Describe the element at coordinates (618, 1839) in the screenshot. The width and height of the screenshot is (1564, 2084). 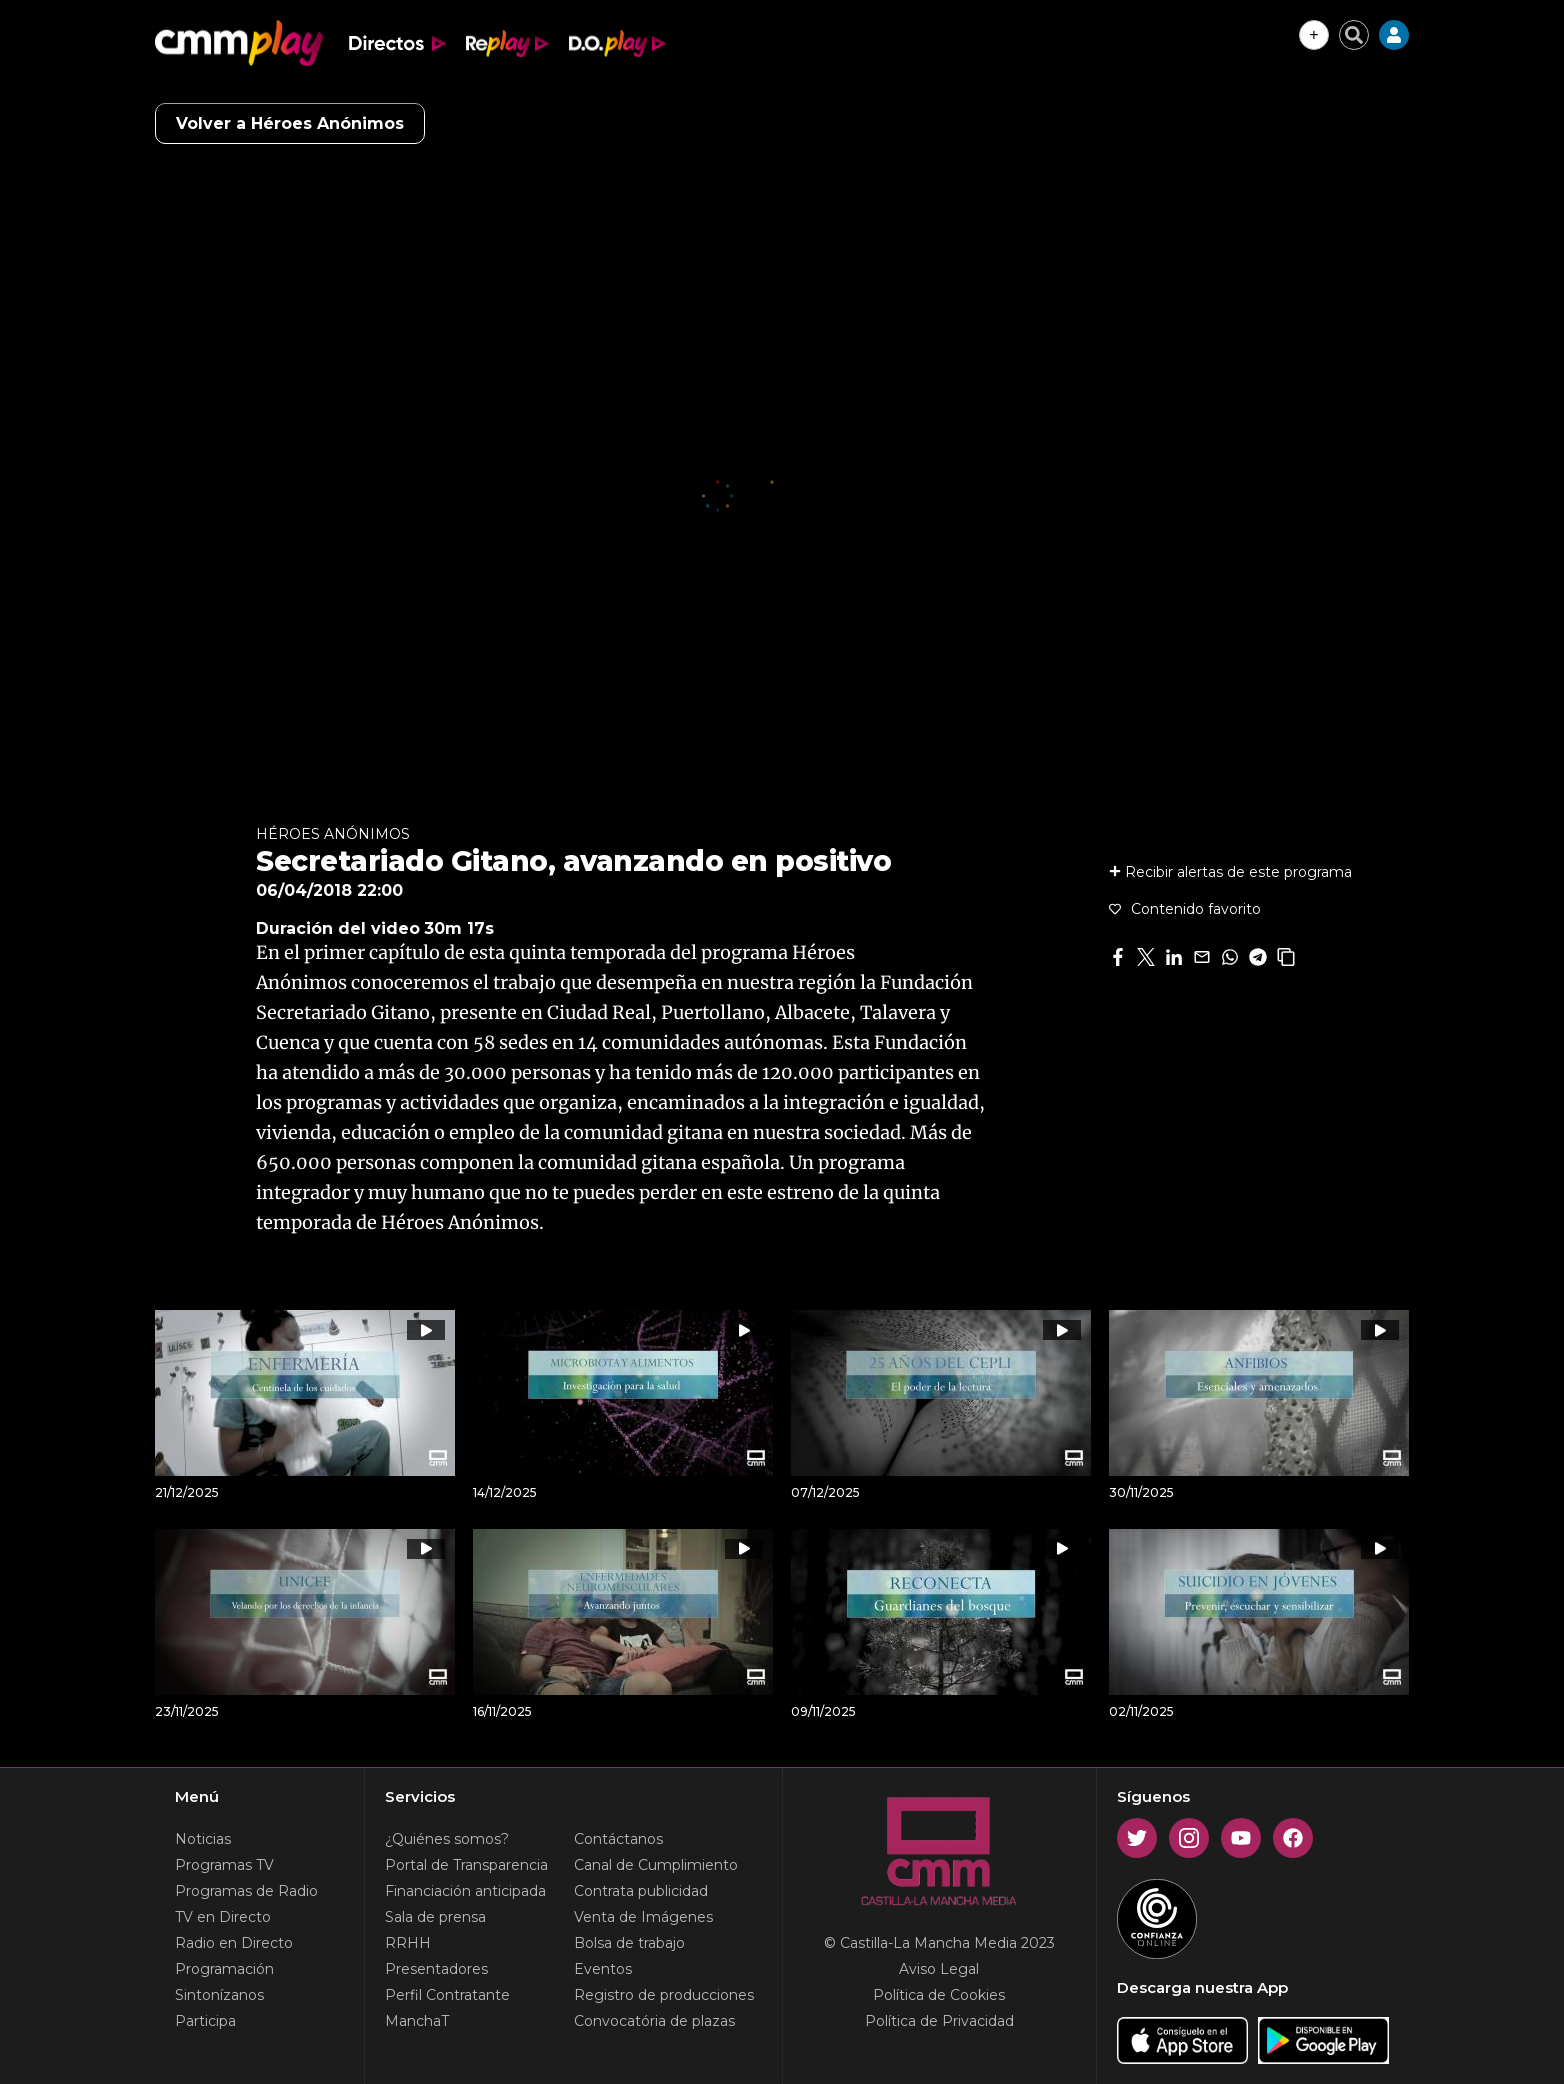
I see `Contáctanos` at that location.